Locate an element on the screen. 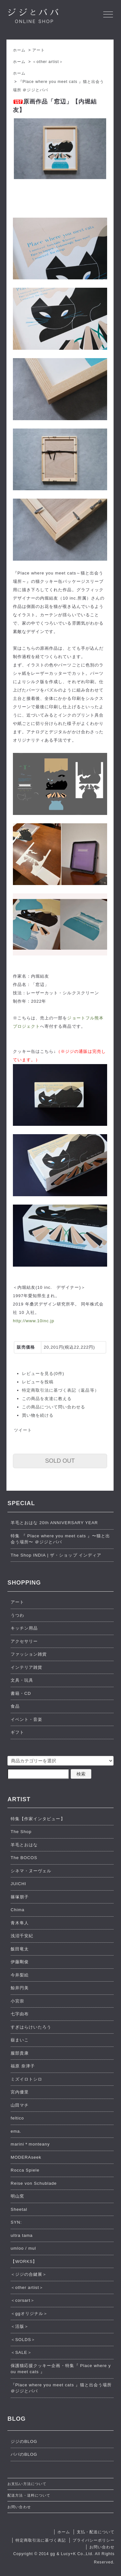  支払・配送について is located at coordinates (96, 2532).